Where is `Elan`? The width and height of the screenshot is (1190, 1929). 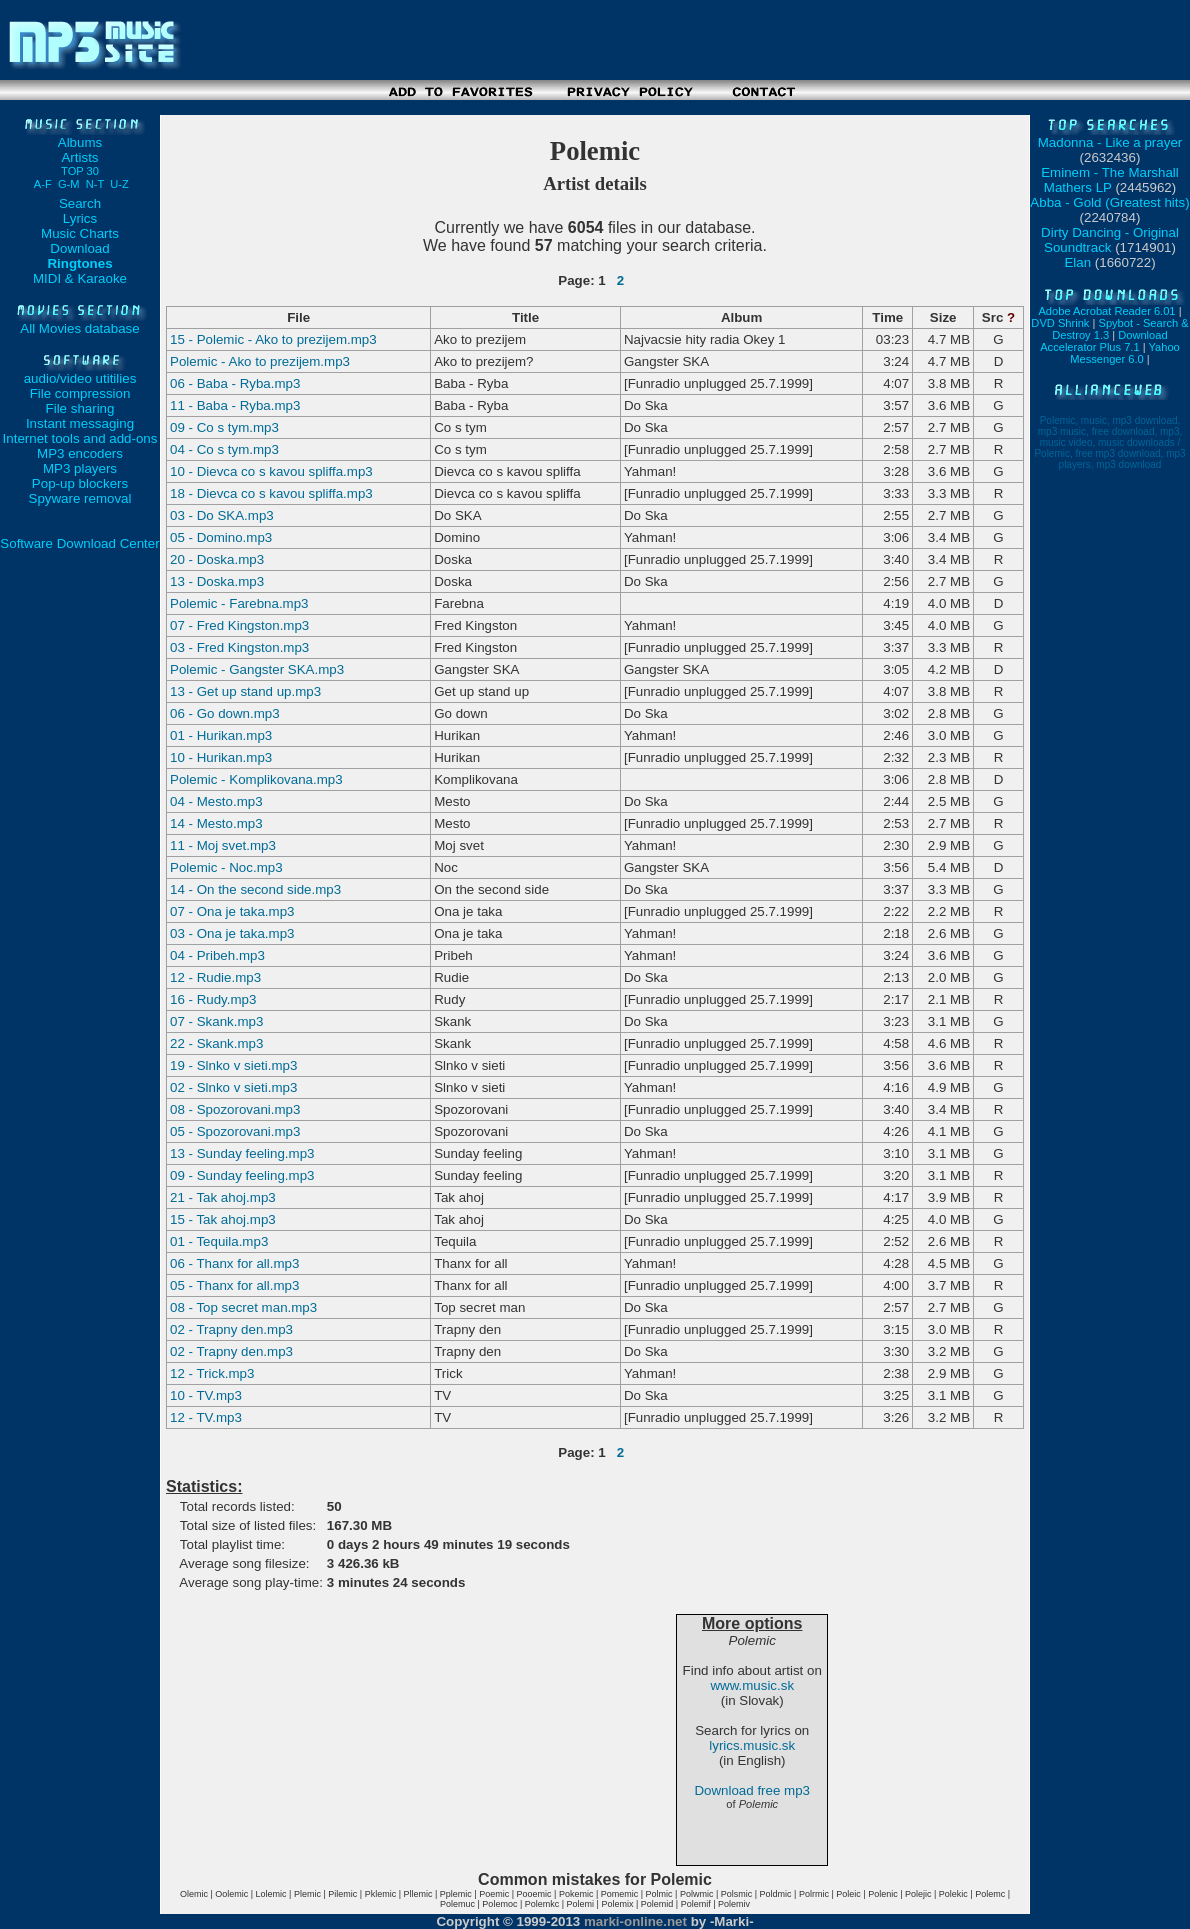
Elan is located at coordinates (1077, 262).